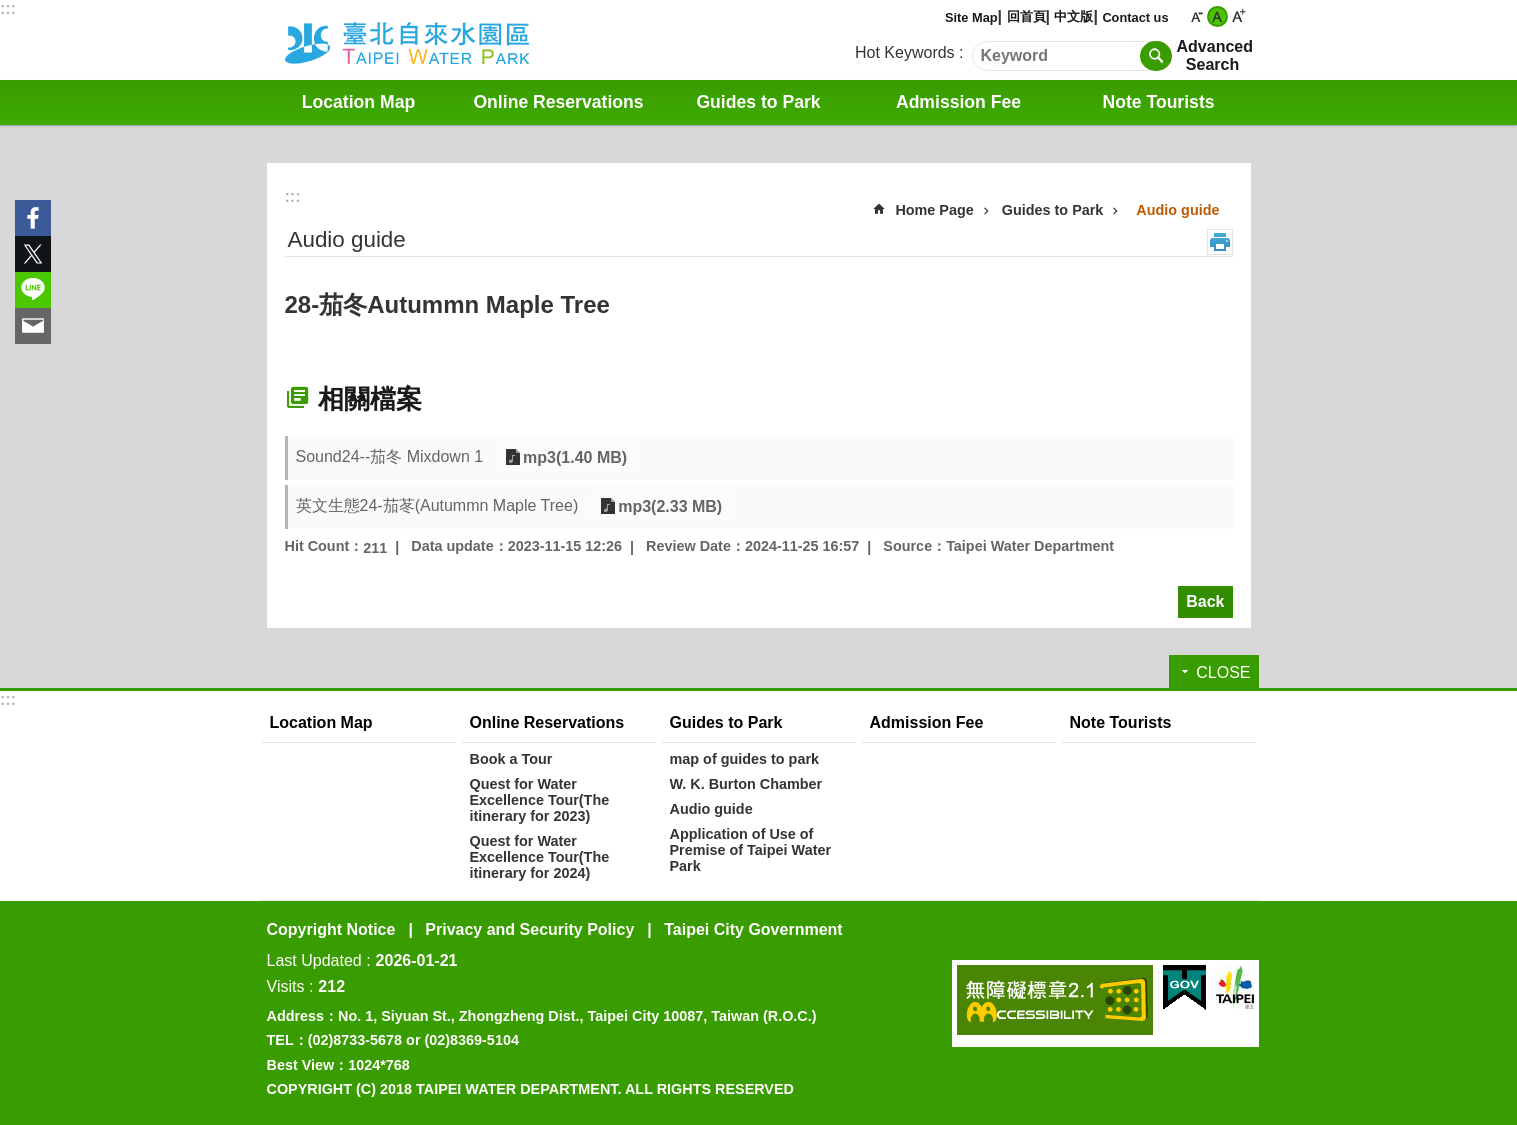  I want to click on Book a Tour, so click(511, 759).